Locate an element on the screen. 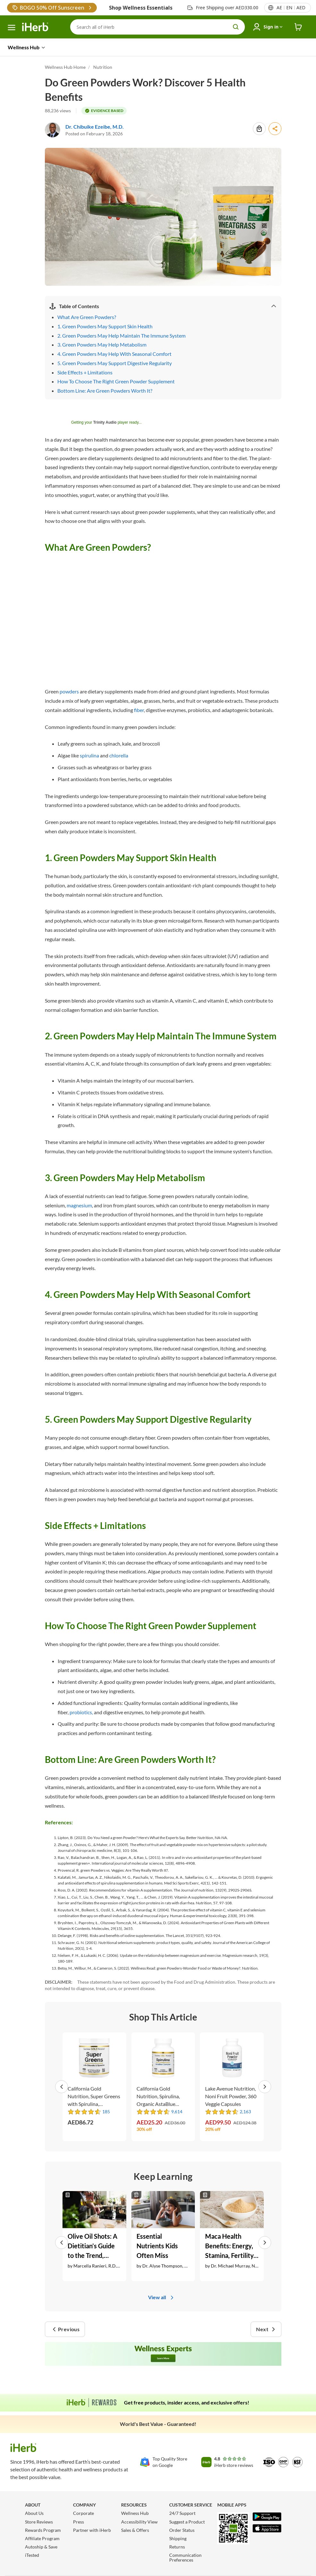 The height and width of the screenshot is (2576, 316). iTested is located at coordinates (32, 2555).